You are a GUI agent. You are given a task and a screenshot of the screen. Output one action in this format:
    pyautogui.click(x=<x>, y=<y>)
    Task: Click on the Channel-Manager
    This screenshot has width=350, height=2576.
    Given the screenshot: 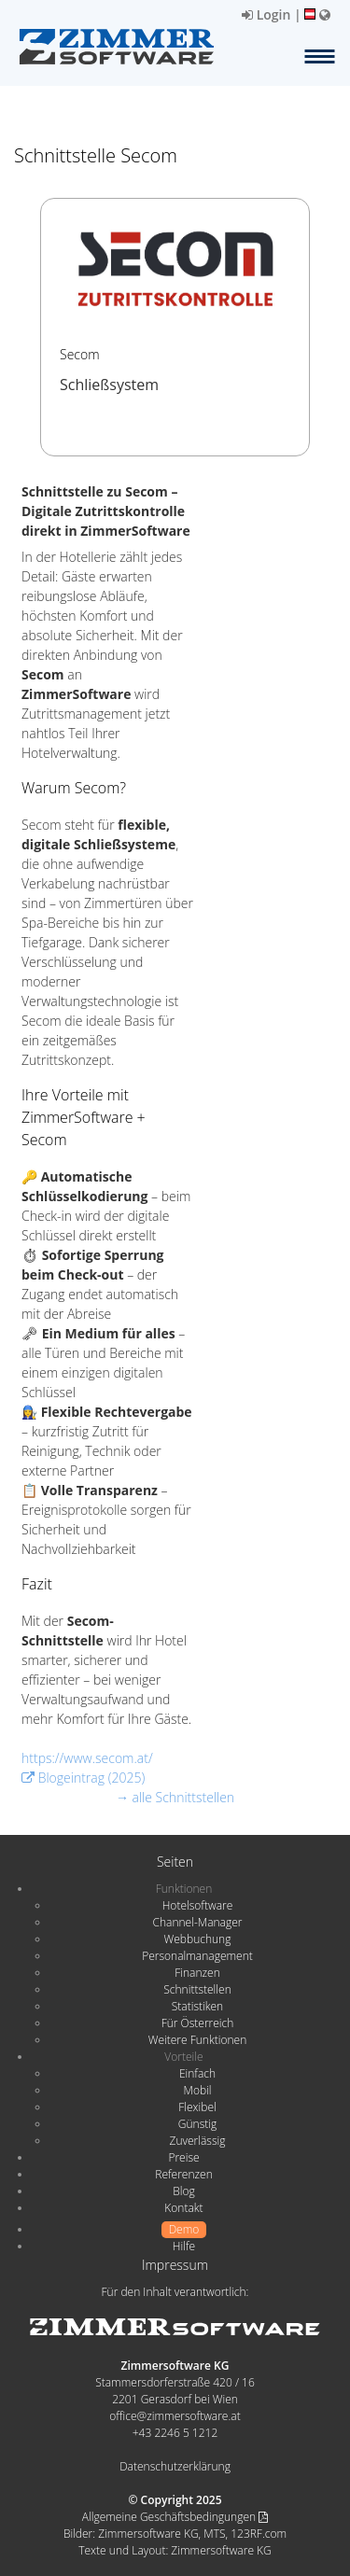 What is the action you would take?
    pyautogui.click(x=198, y=1922)
    